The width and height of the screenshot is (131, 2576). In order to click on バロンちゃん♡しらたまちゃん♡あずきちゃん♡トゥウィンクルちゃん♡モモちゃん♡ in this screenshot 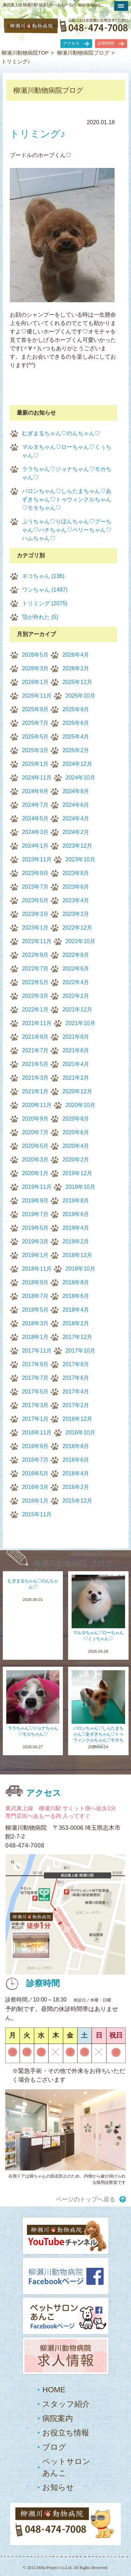, I will do `click(66, 499)`.